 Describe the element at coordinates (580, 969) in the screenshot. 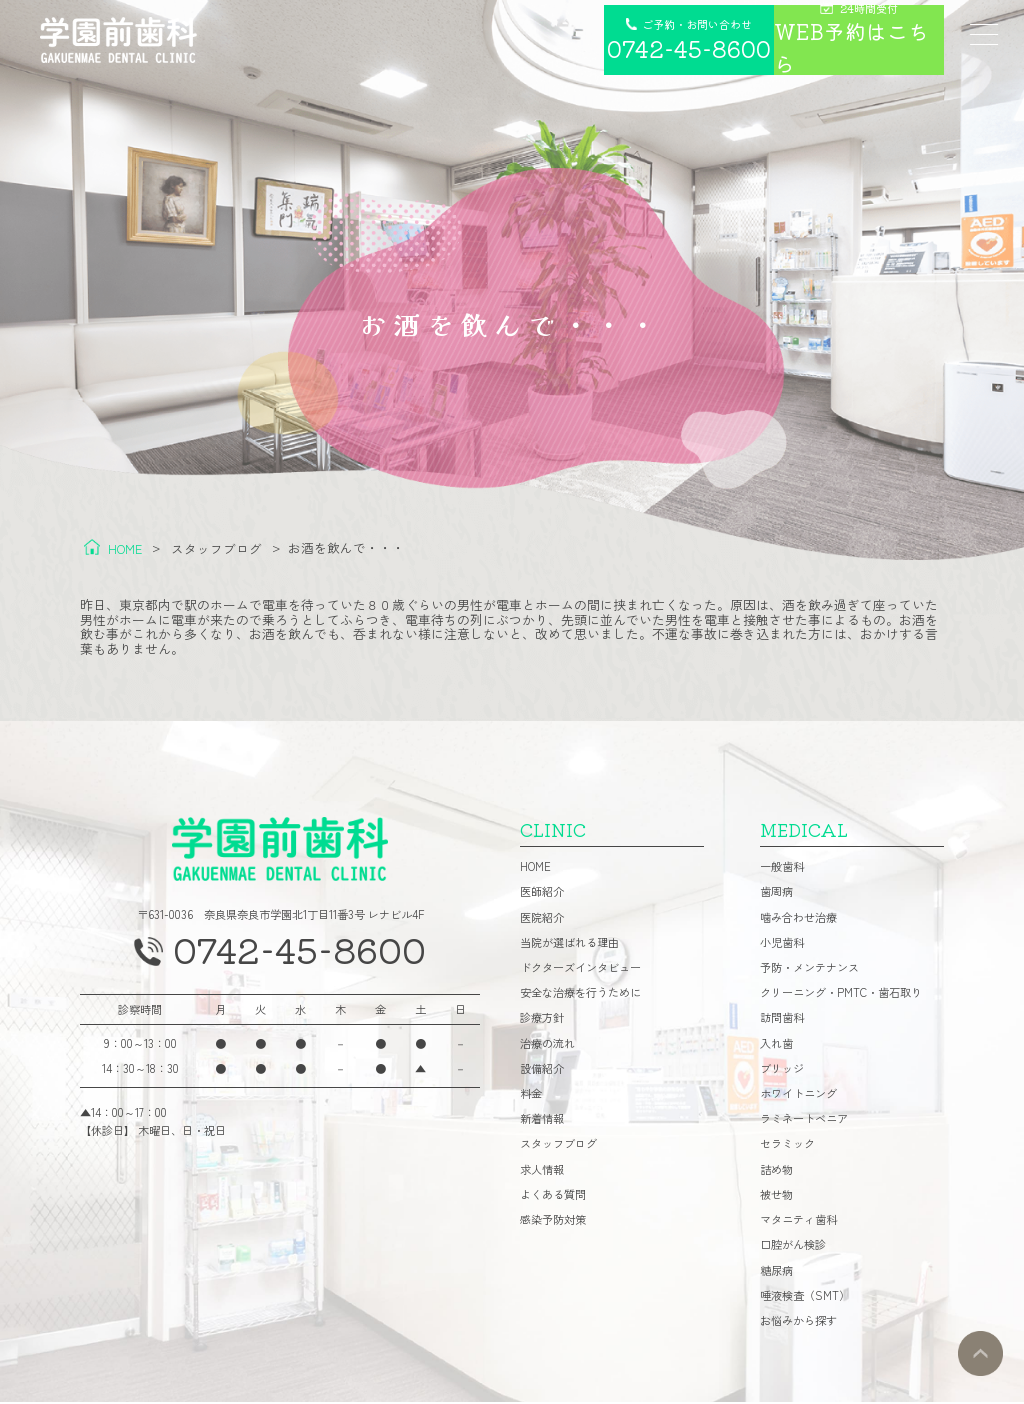

I see `ドクターズインタビュー` at that location.